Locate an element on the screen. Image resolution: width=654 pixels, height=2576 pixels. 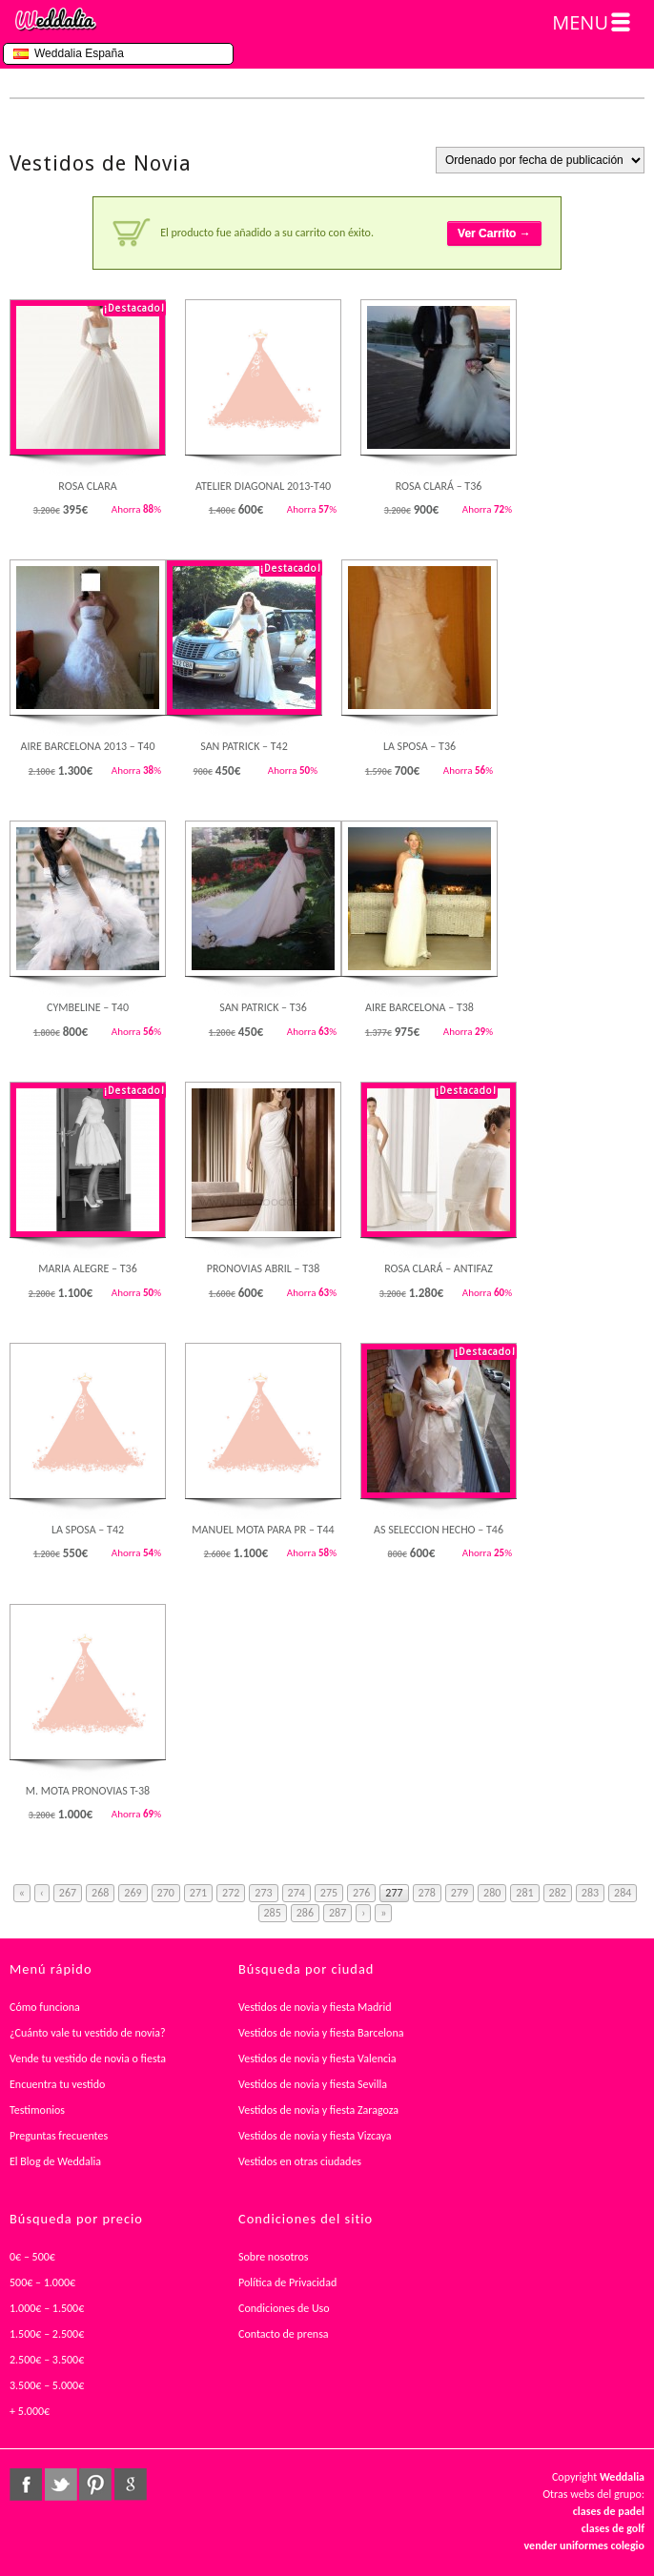
Vestidos de novia y fiesta Madrid is located at coordinates (315, 2007).